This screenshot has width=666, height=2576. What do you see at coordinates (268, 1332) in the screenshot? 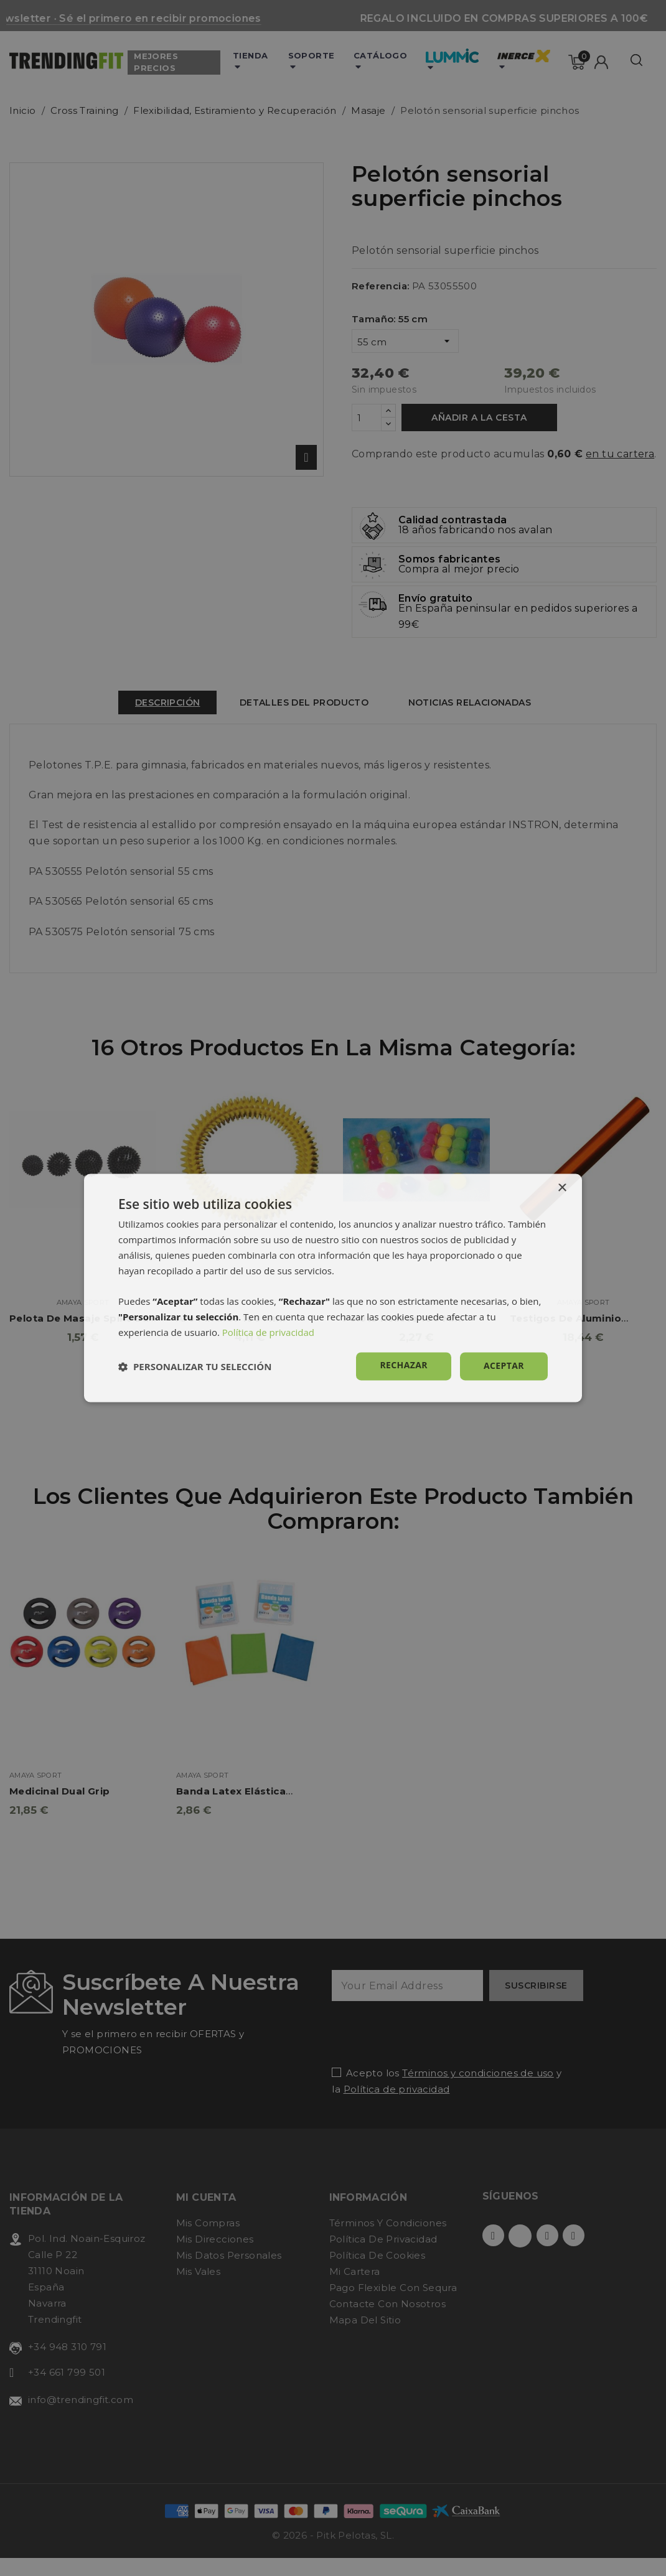
I see `Política de privacidad [Política de privacidad, opens a new window]` at bounding box center [268, 1332].